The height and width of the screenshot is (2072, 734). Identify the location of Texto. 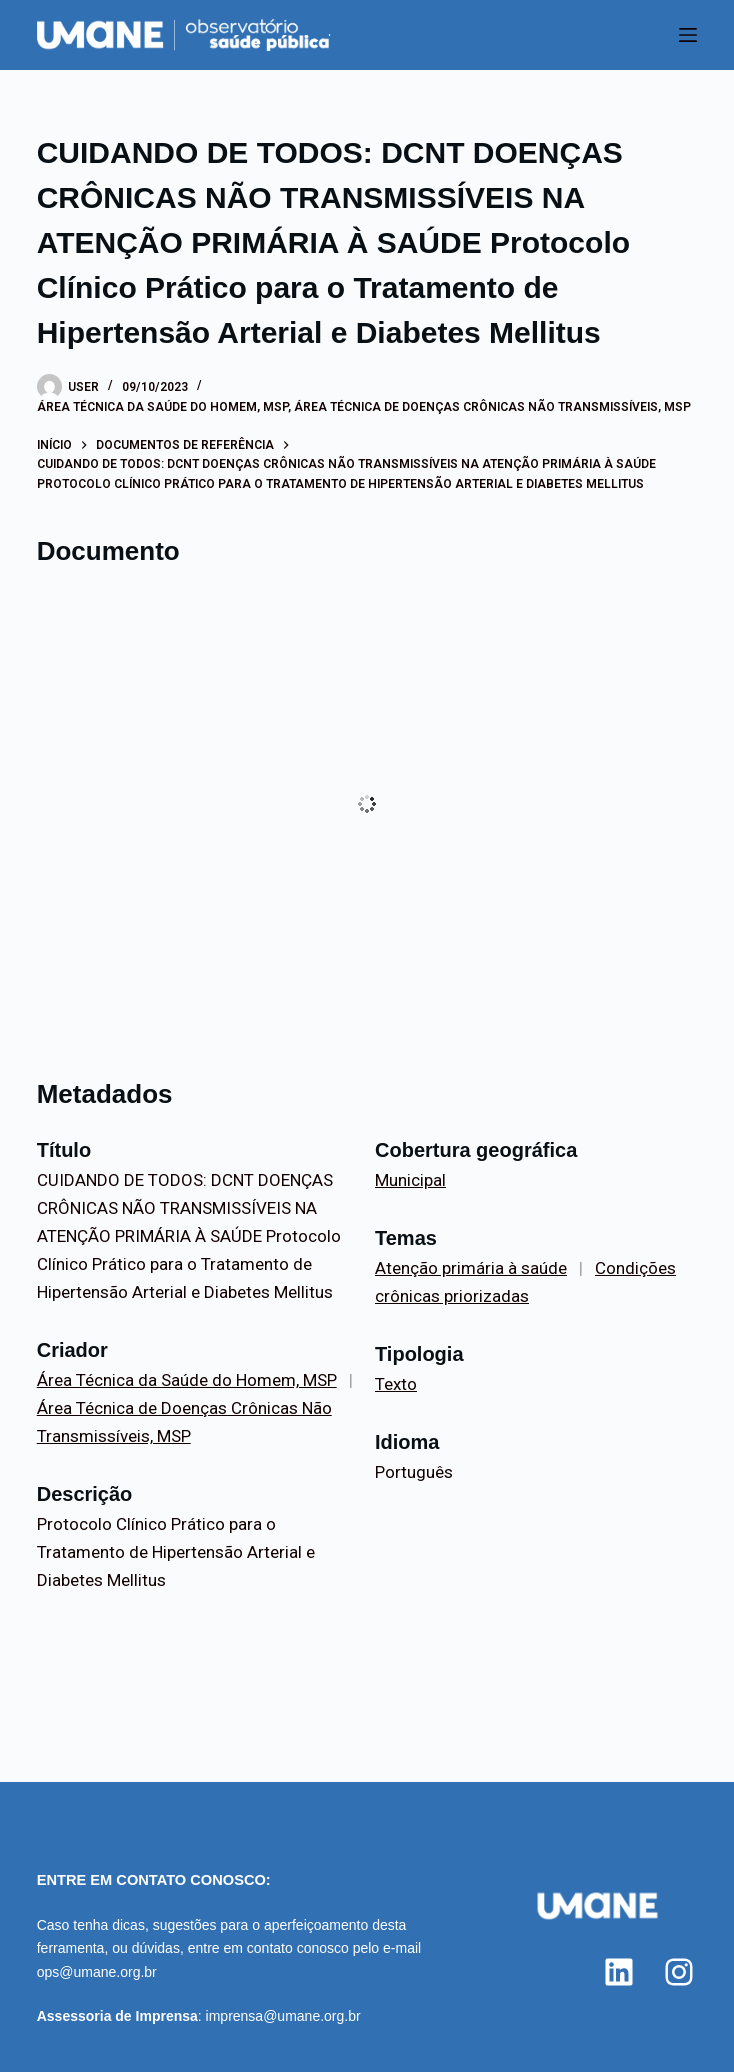
(396, 1384).